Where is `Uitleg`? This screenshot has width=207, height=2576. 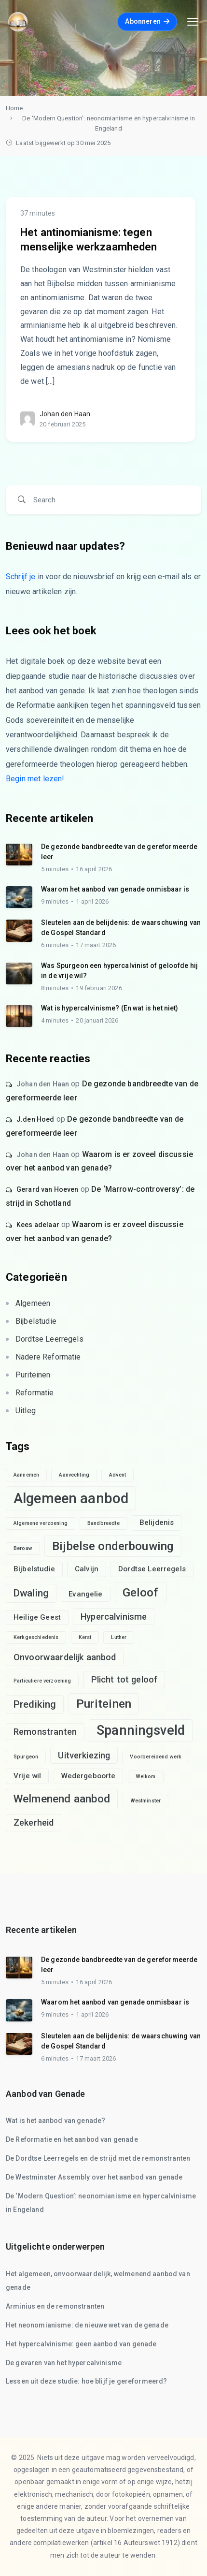
Uitleg is located at coordinates (25, 1410).